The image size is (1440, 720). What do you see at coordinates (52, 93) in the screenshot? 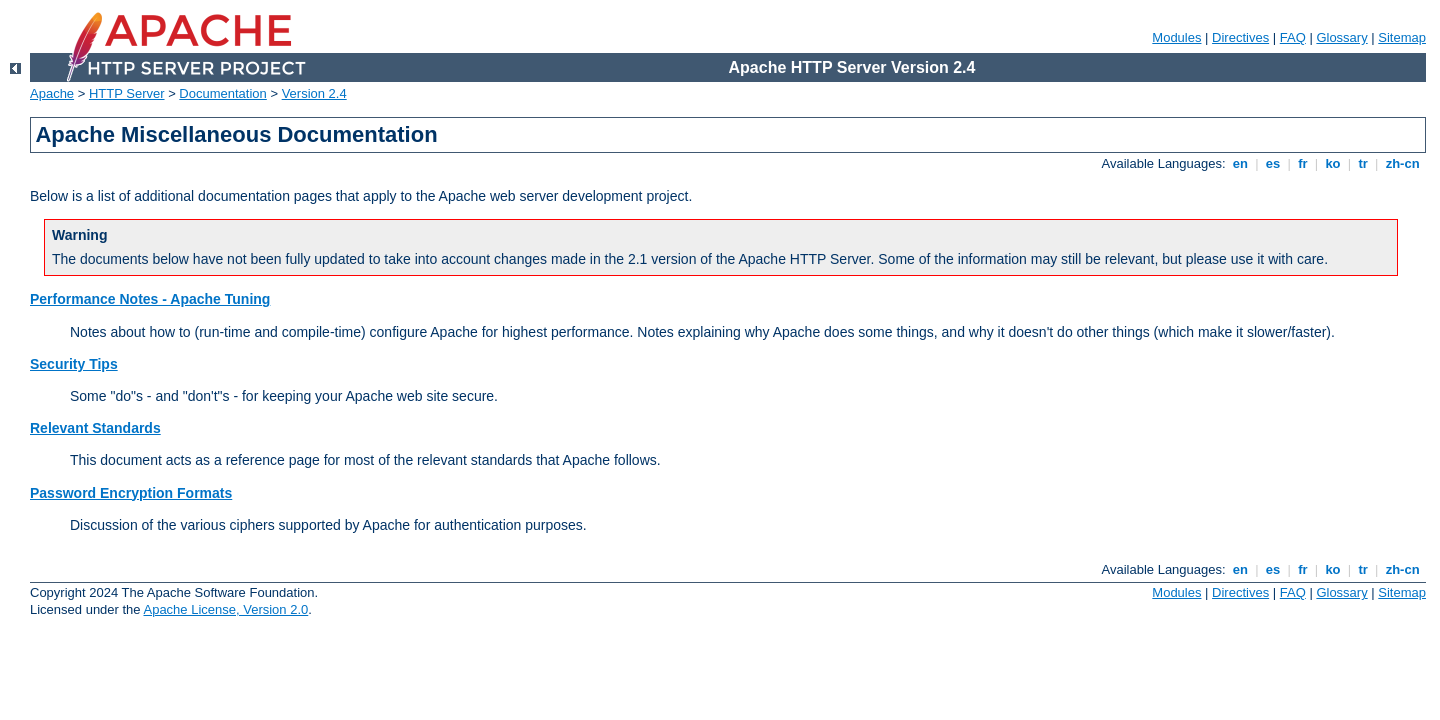
I see `Apache` at bounding box center [52, 93].